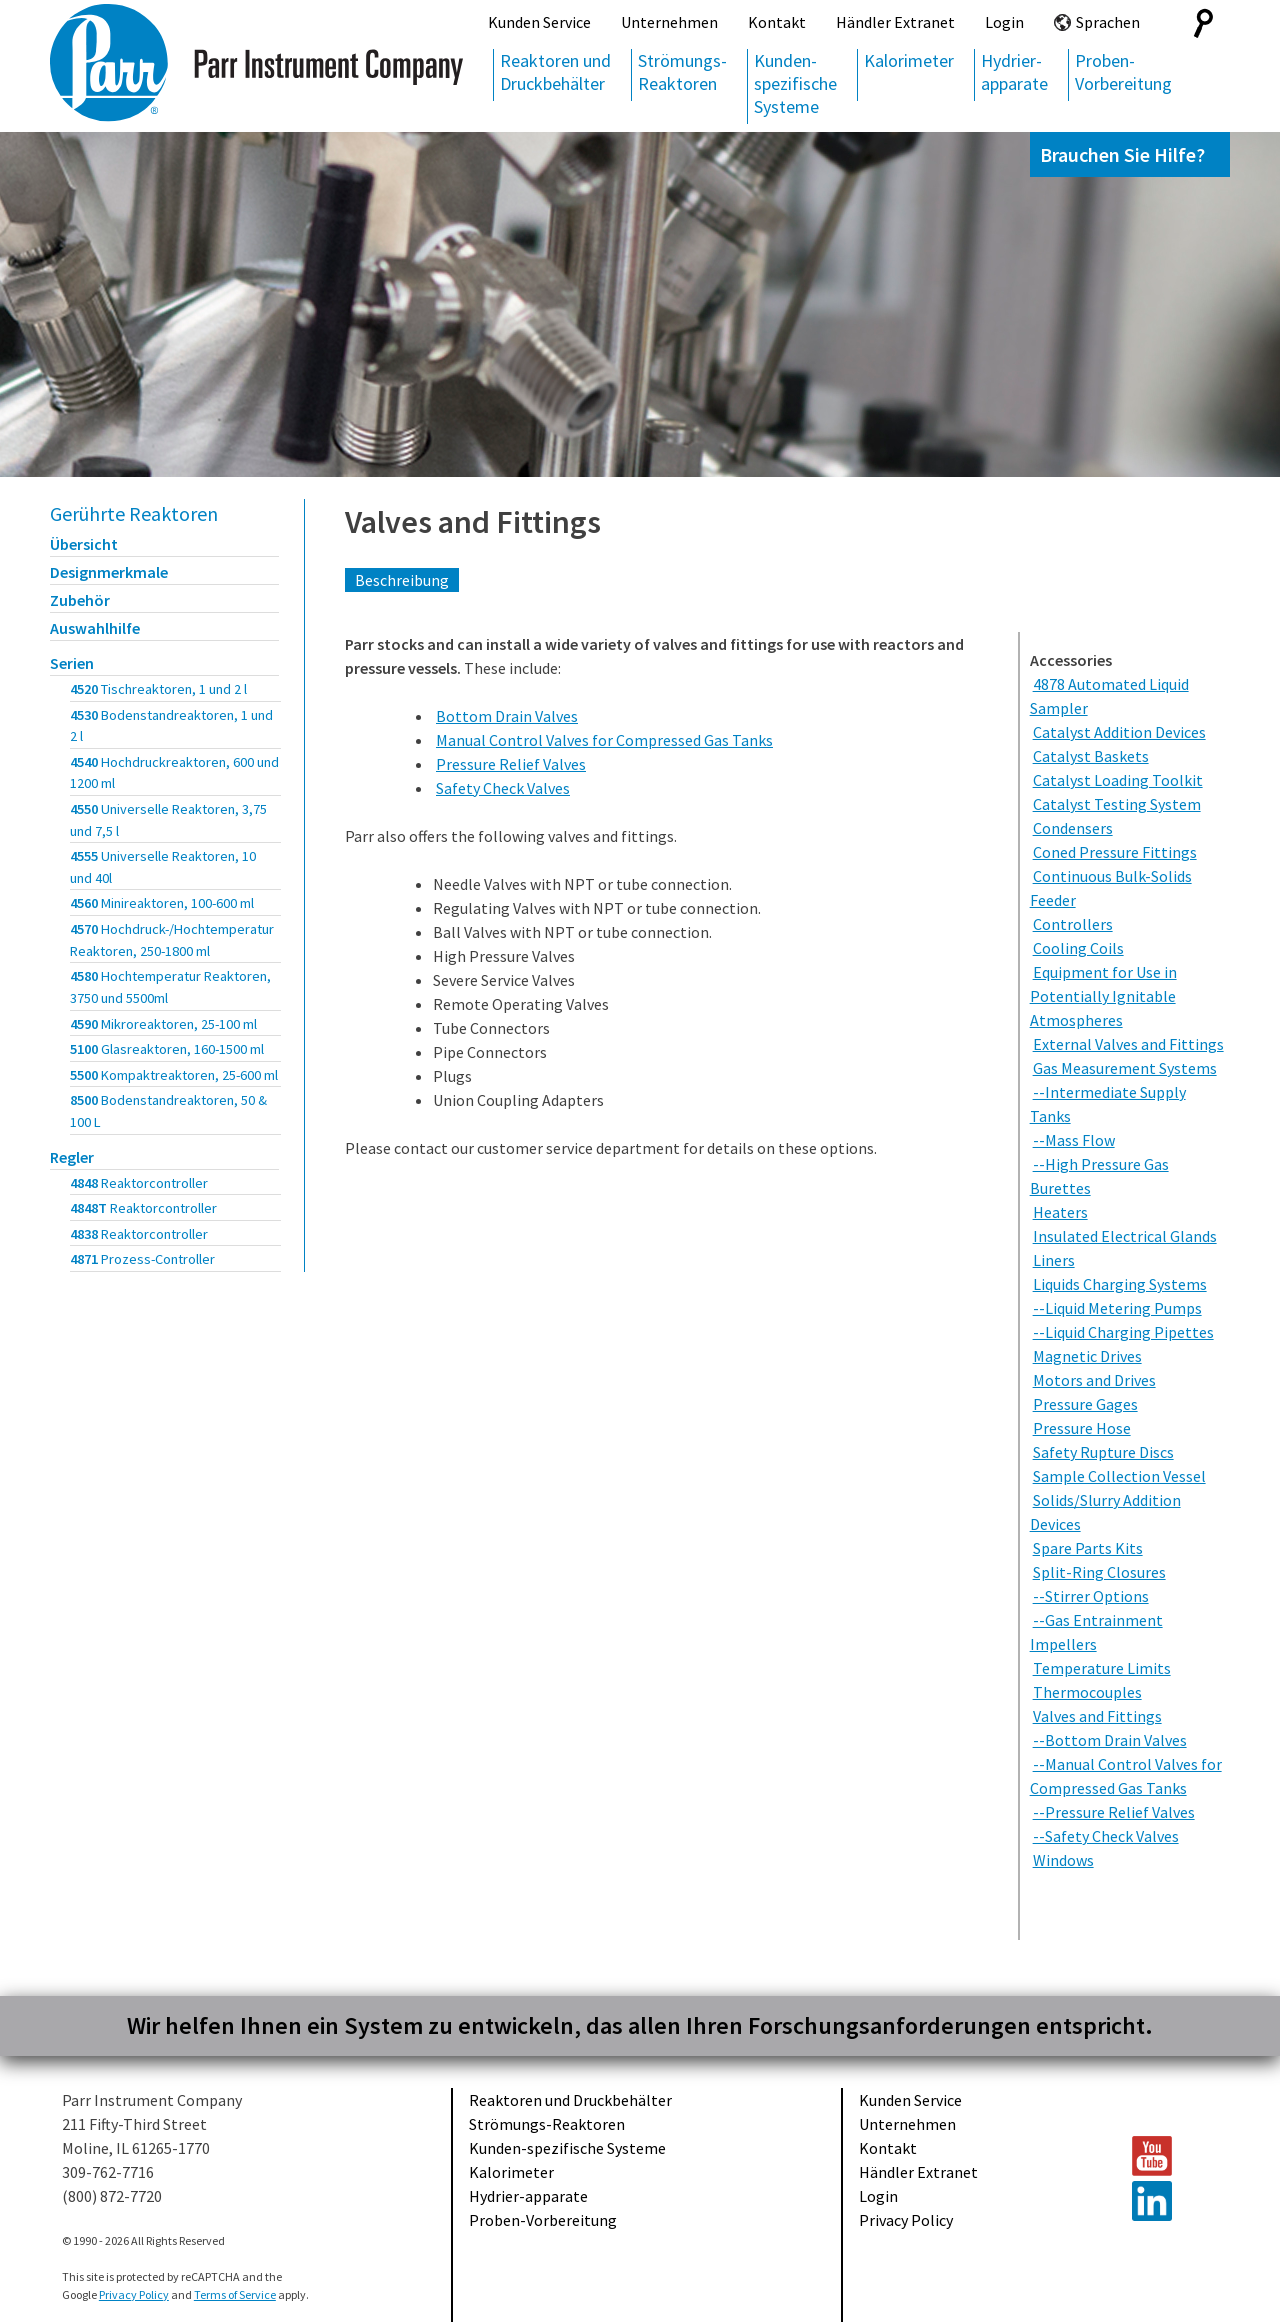 The width and height of the screenshot is (1280, 2322). Describe the element at coordinates (1060, 1212) in the screenshot. I see `Heaters` at that location.